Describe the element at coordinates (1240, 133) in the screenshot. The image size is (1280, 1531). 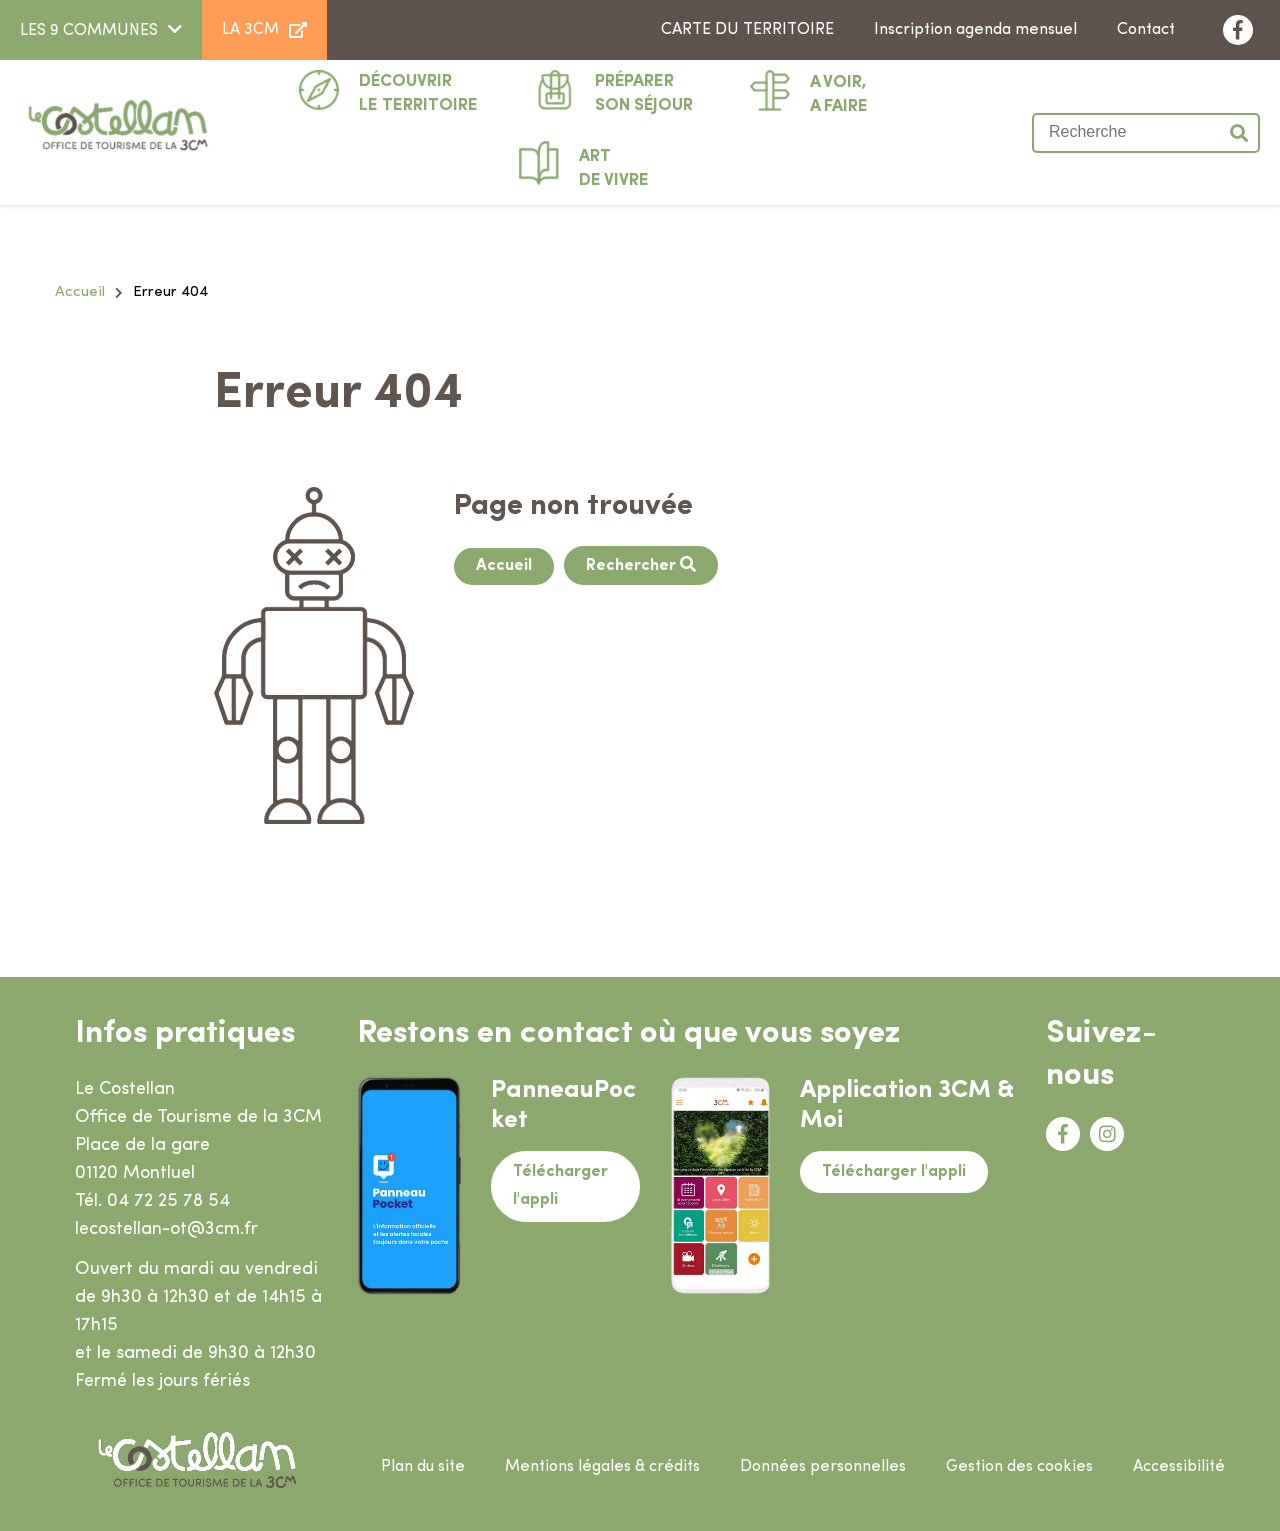
I see `Valider` at that location.